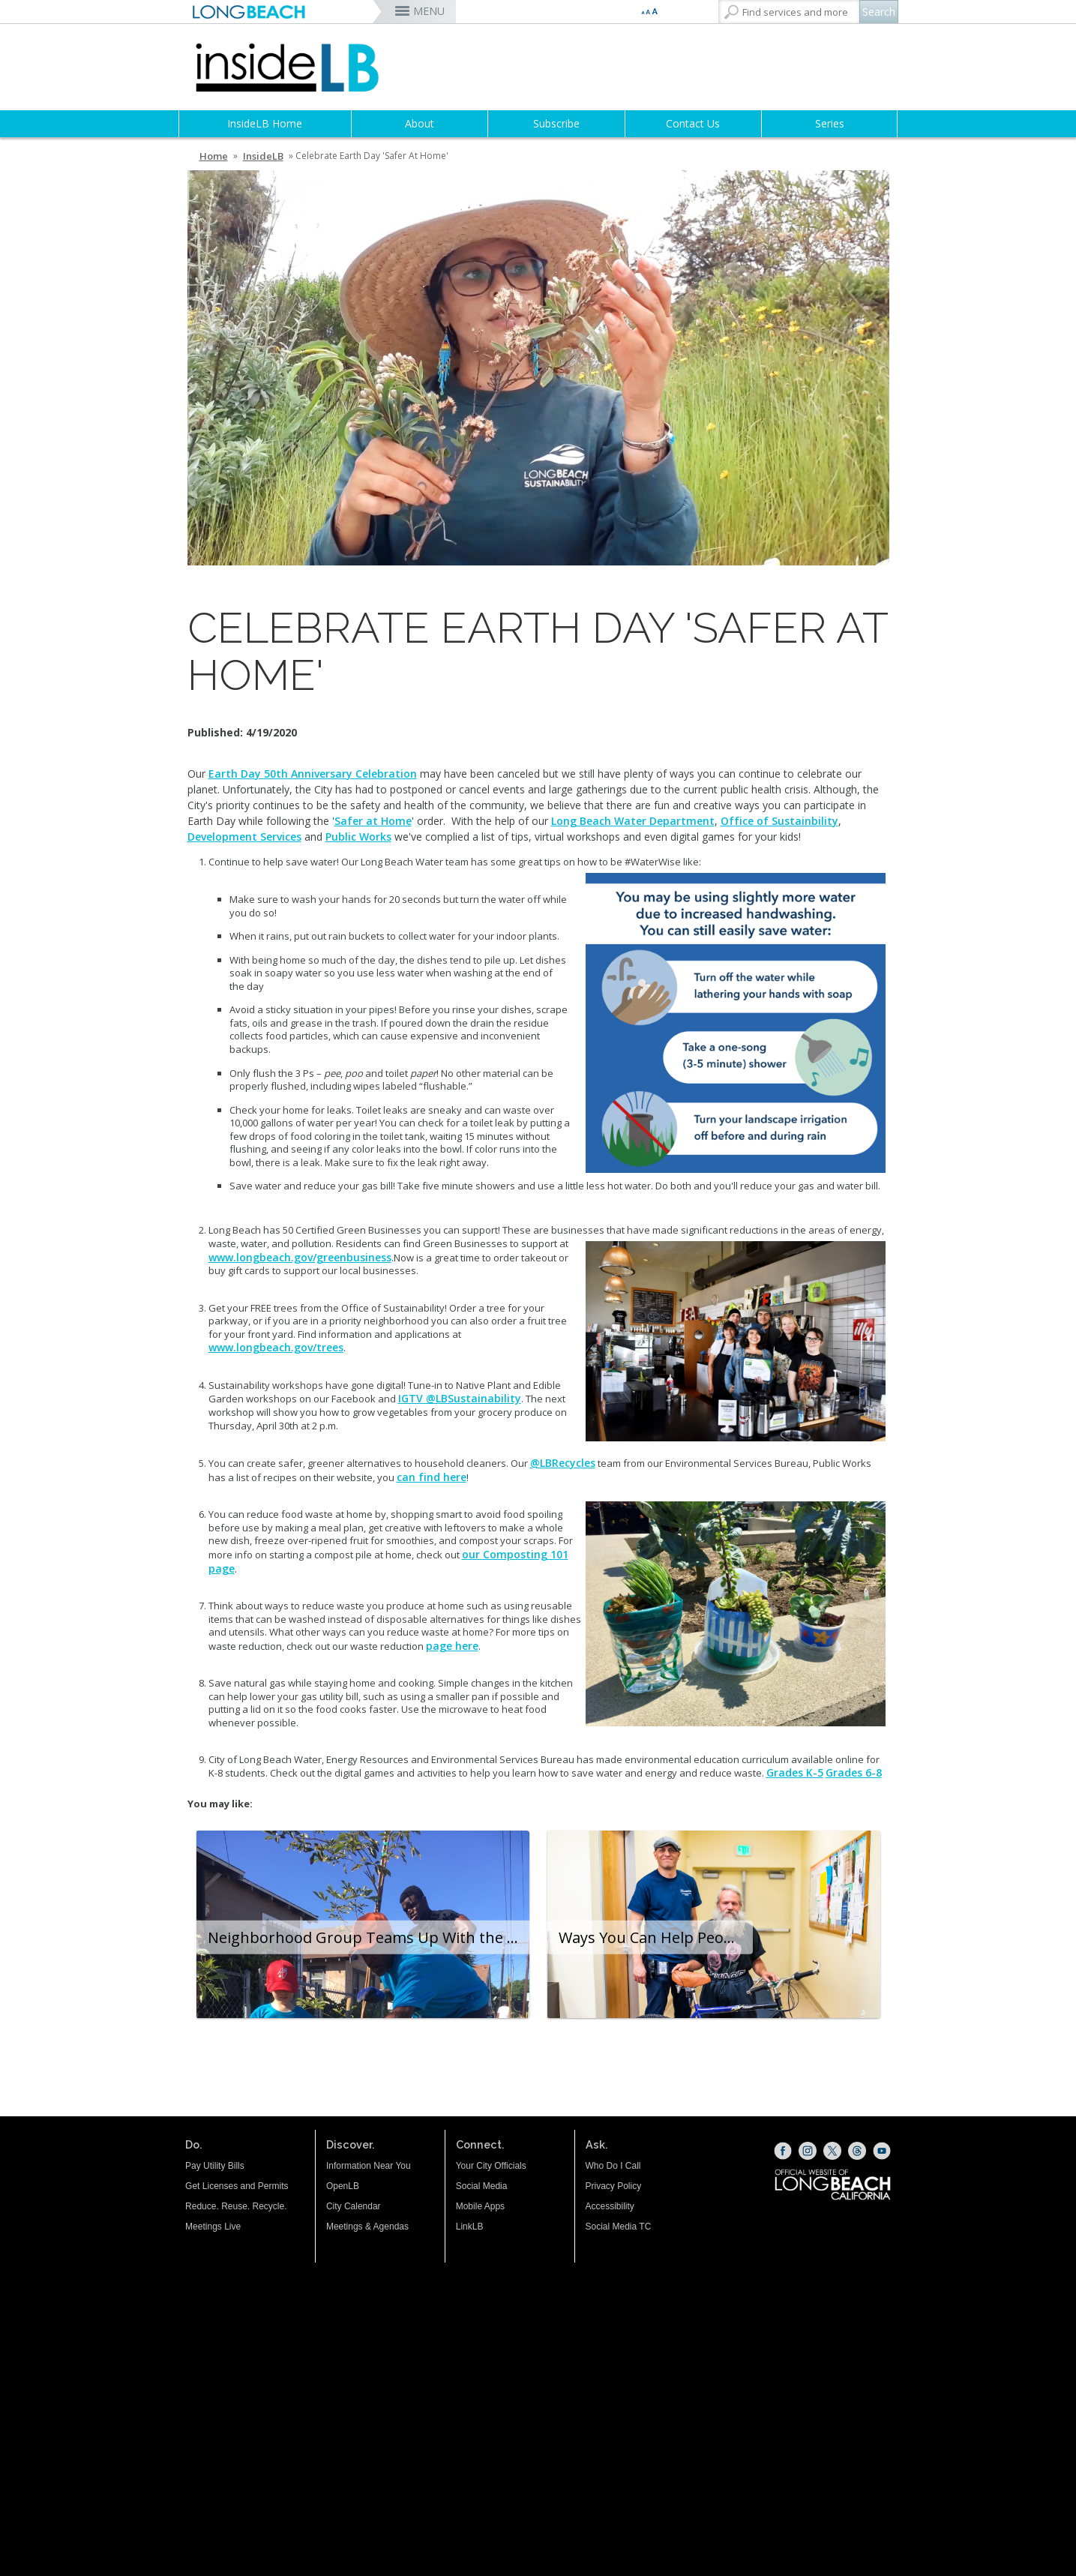  I want to click on can find here, so click(431, 1477).